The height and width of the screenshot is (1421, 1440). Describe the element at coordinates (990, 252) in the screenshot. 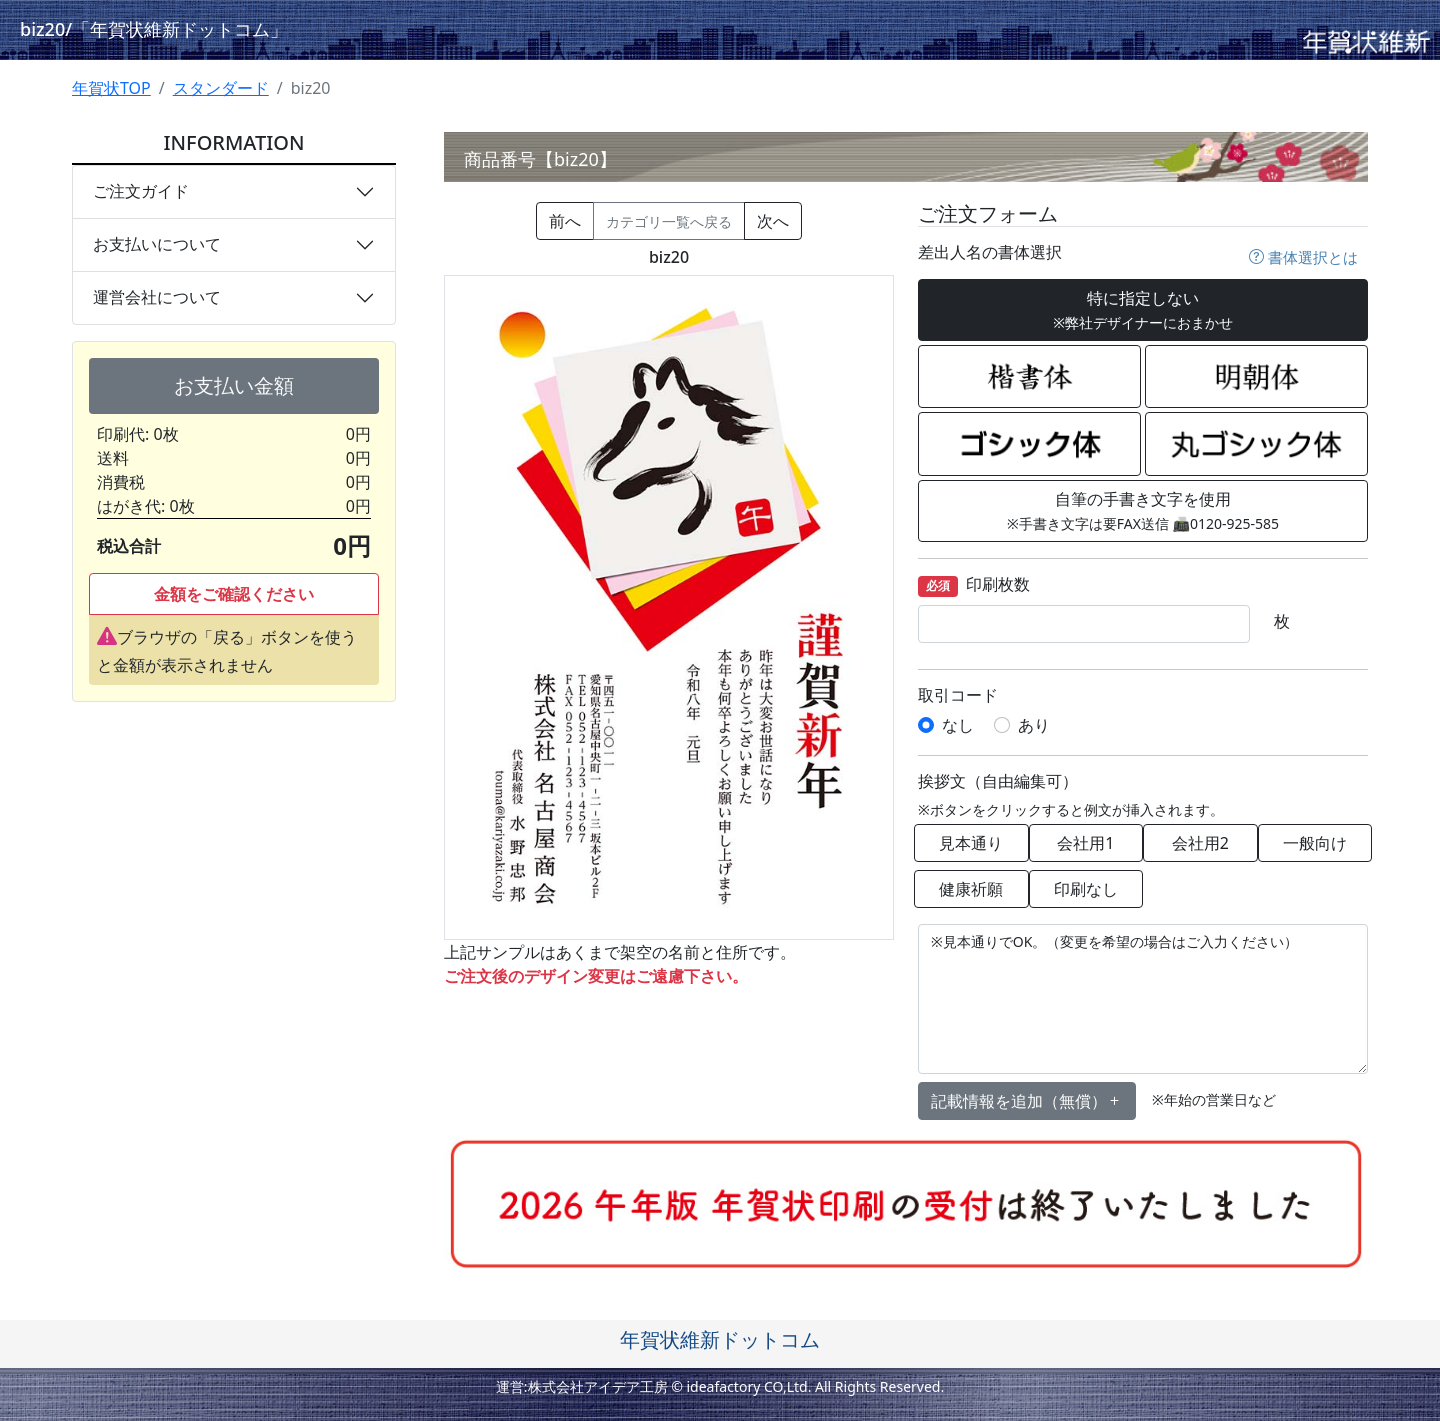

I see `差出人名の書体選択` at that location.